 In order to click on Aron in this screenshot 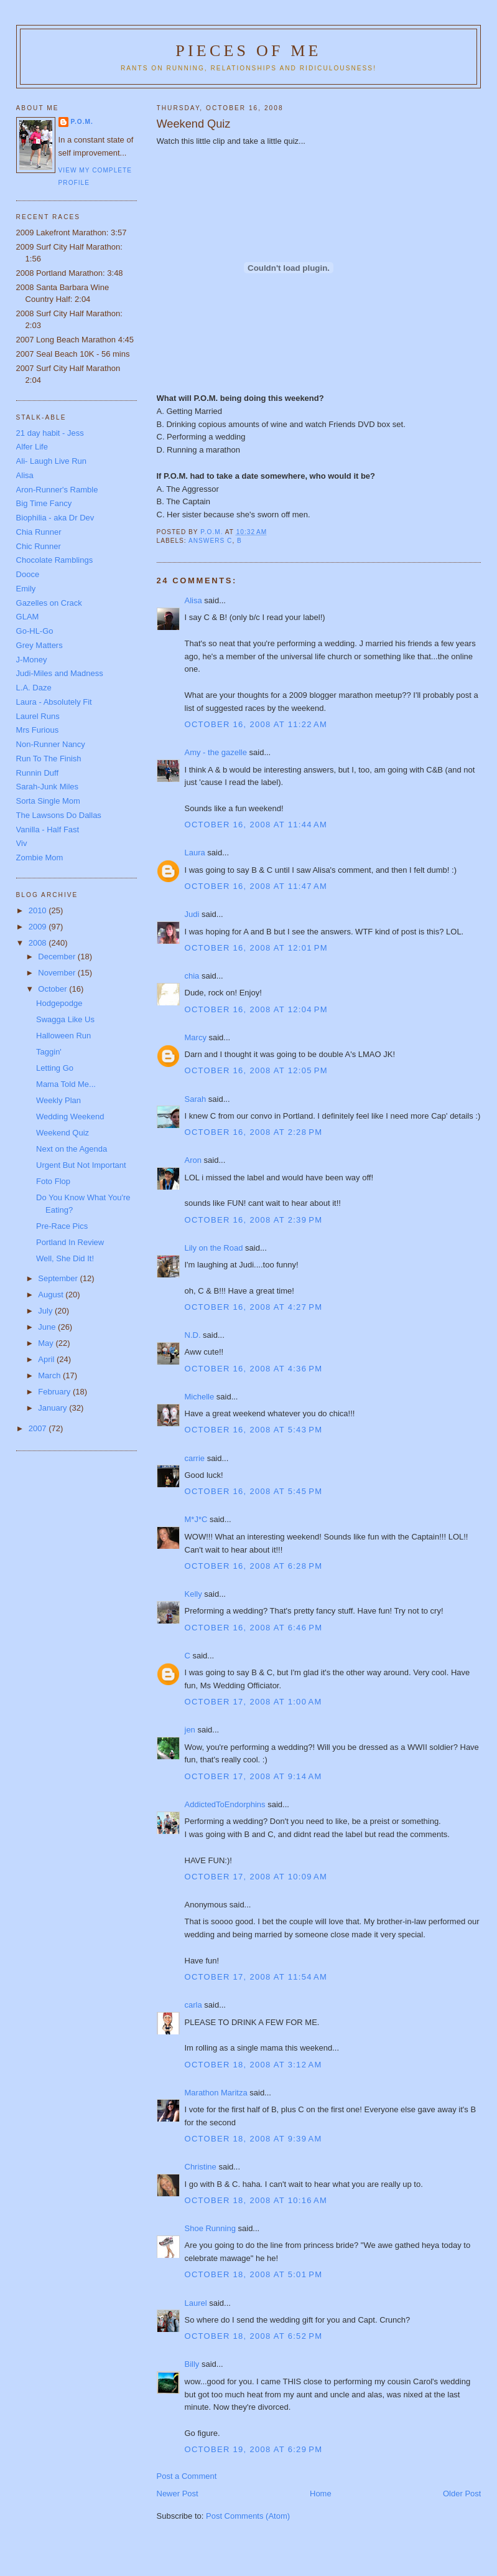, I will do `click(193, 1160)`.